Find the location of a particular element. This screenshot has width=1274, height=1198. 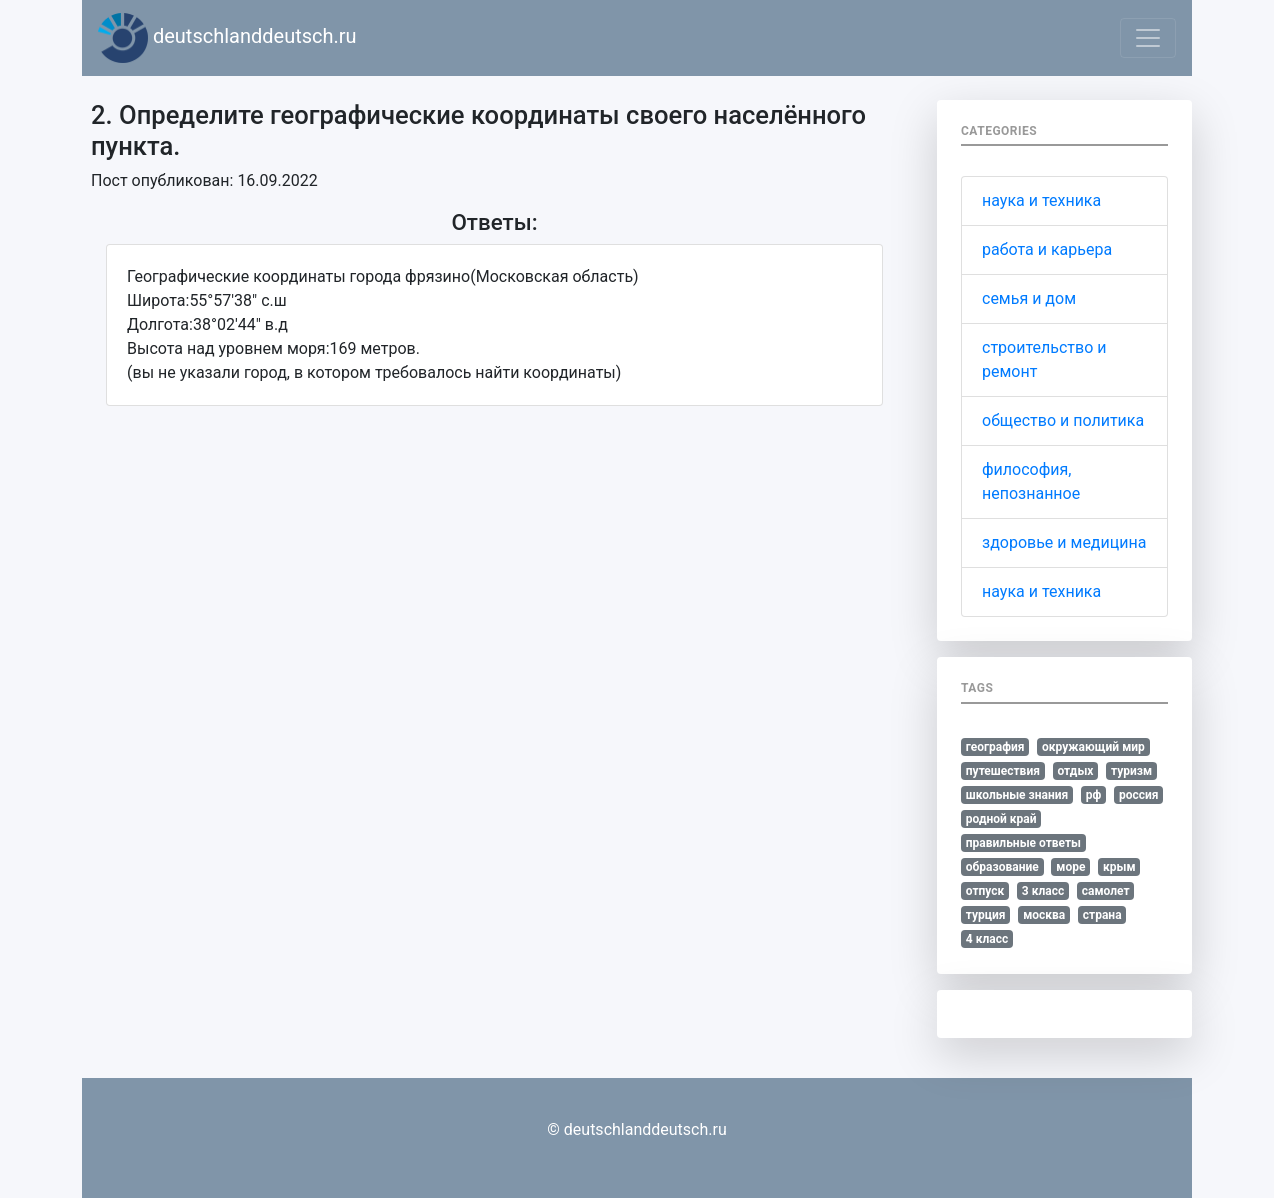

россия is located at coordinates (1139, 795).